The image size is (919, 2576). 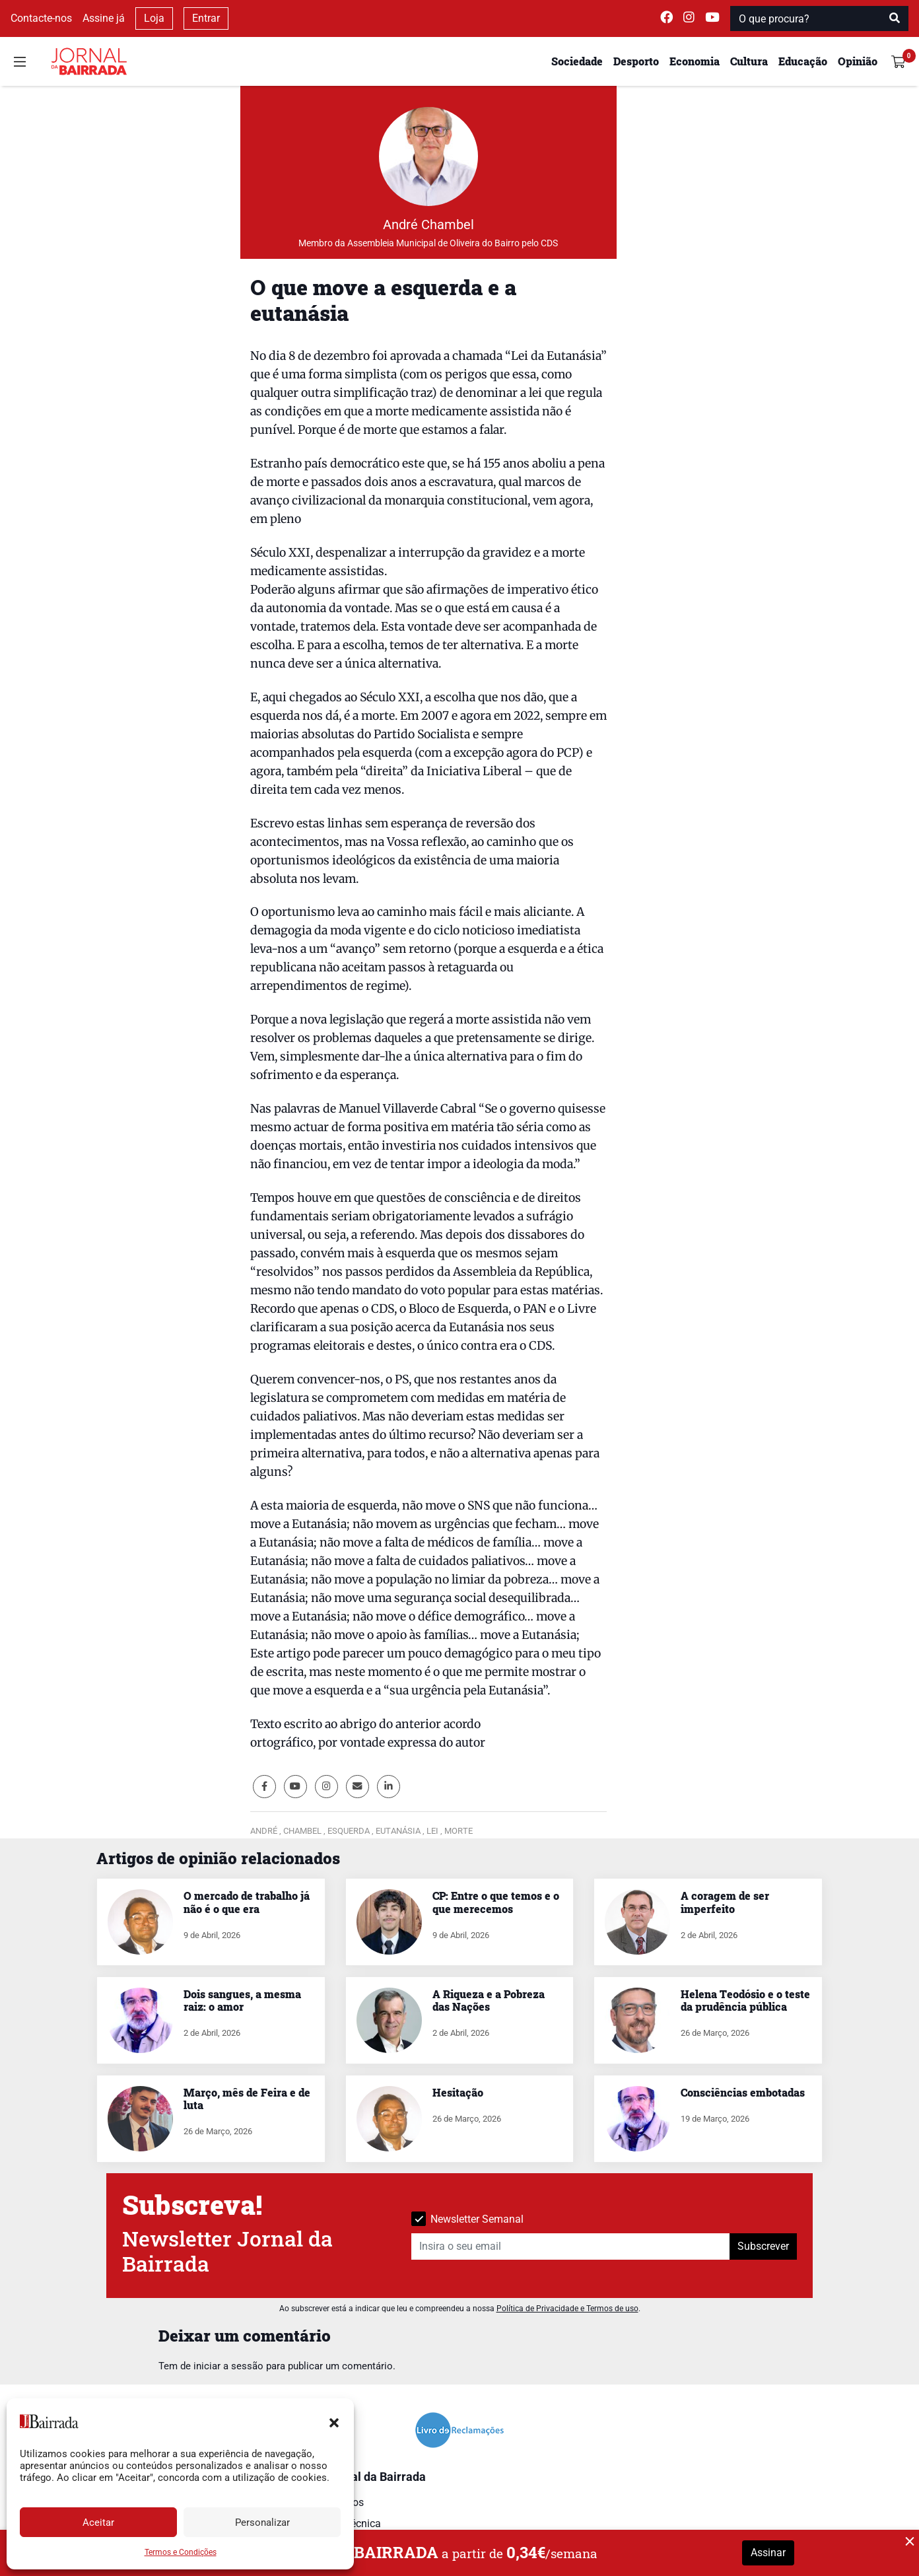 What do you see at coordinates (570, 2246) in the screenshot?
I see `[Insira o seu email]` at bounding box center [570, 2246].